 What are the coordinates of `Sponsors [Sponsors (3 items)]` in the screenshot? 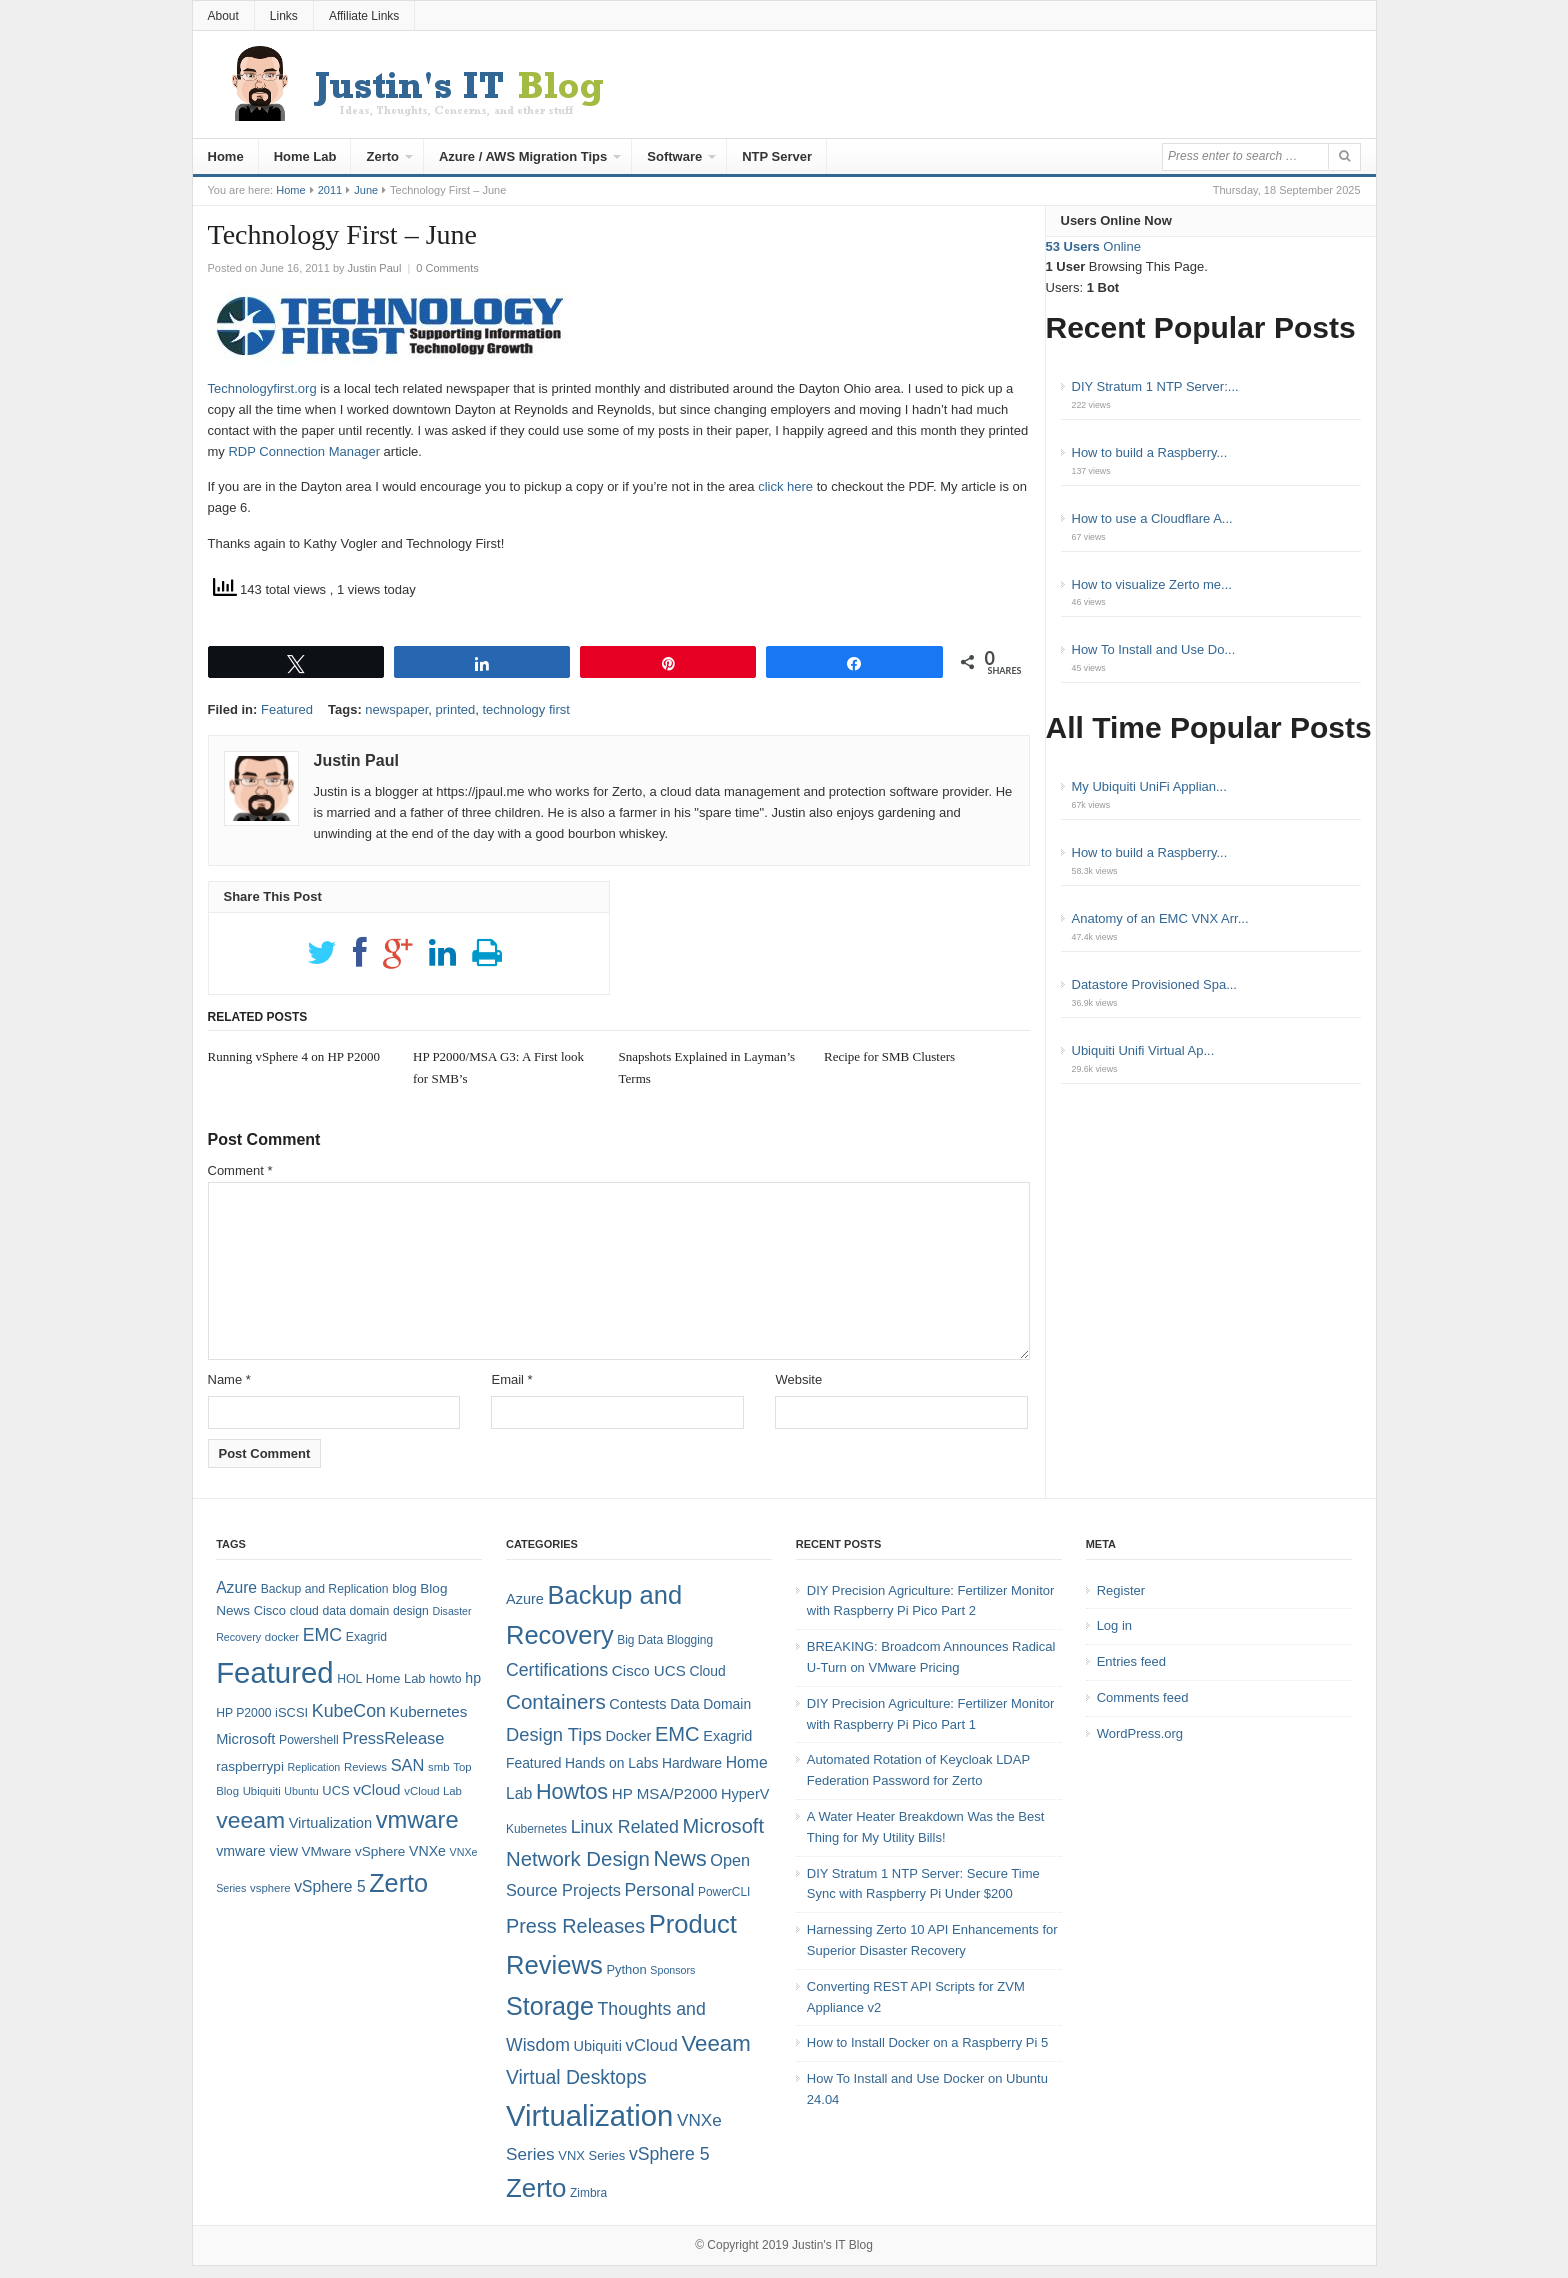 It's located at (672, 1970).